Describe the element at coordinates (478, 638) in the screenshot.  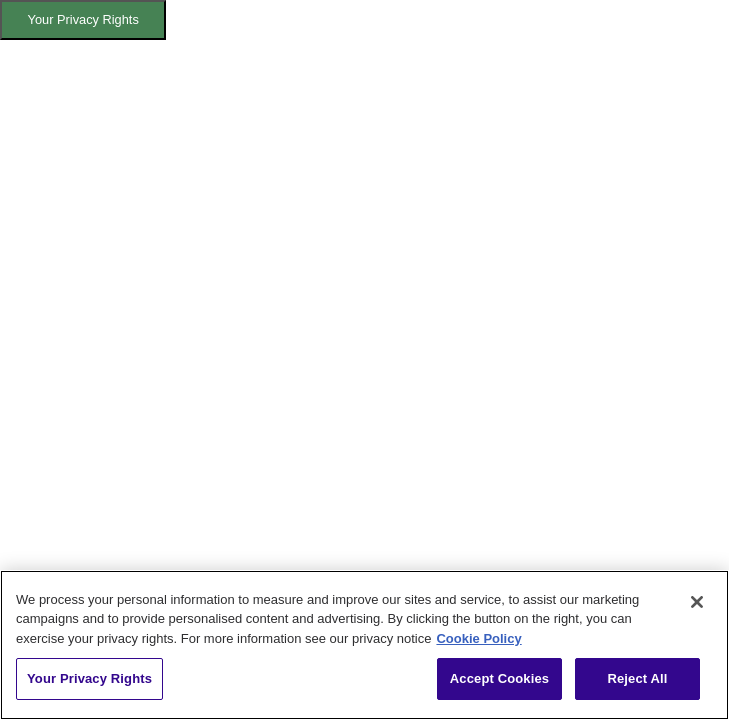
I see `Cookie Policy [More information about your privacy, opens in a new tab]` at that location.